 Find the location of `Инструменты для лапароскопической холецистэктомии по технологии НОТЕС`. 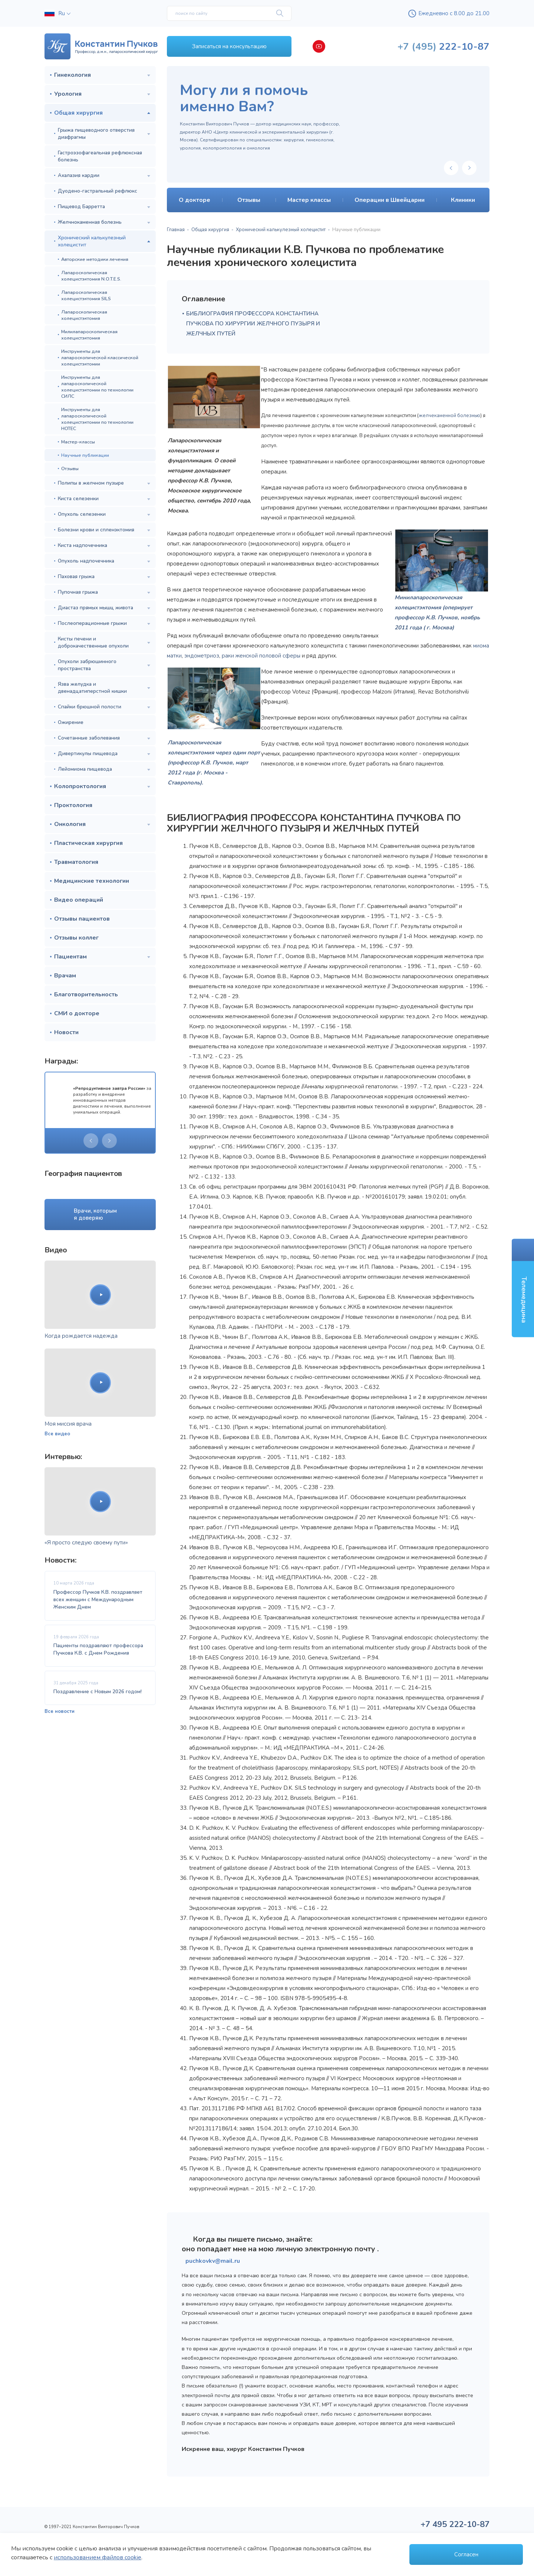

Инструменты для лапароскопической холецистэктомии по технологии НОТЕС is located at coordinates (97, 419).